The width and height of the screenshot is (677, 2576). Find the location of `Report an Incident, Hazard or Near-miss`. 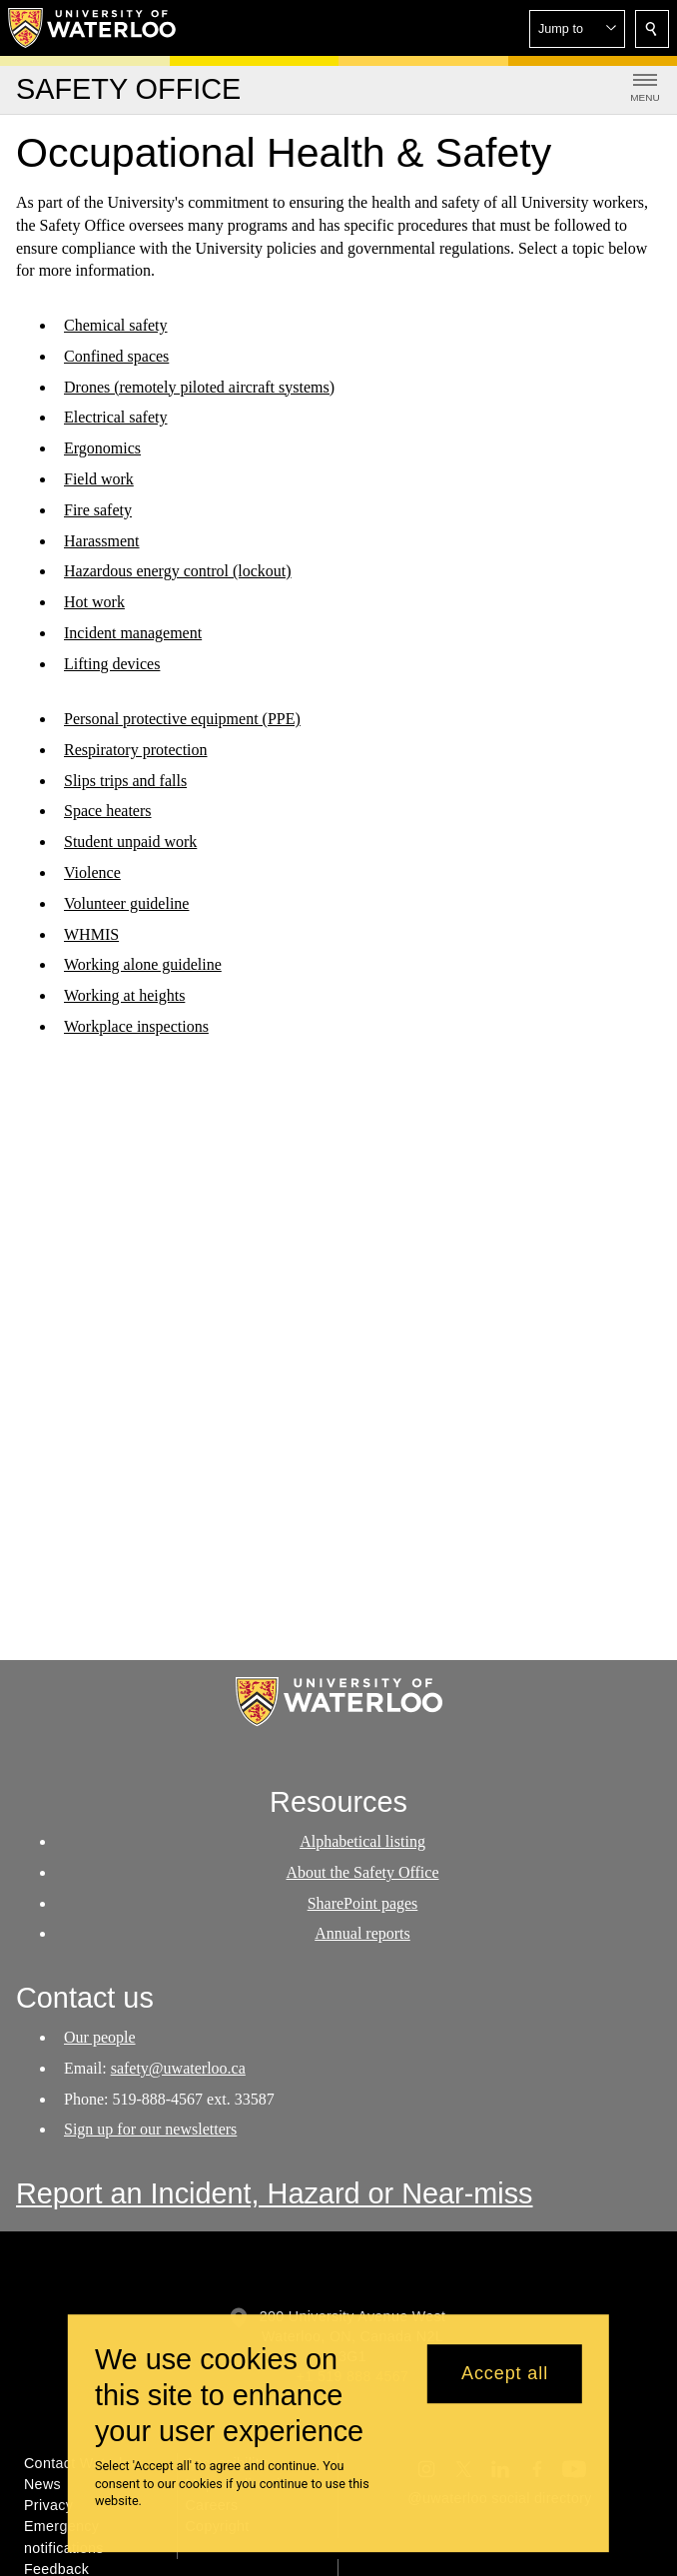

Report an Incident, Hazard or Near-miss is located at coordinates (274, 2193).